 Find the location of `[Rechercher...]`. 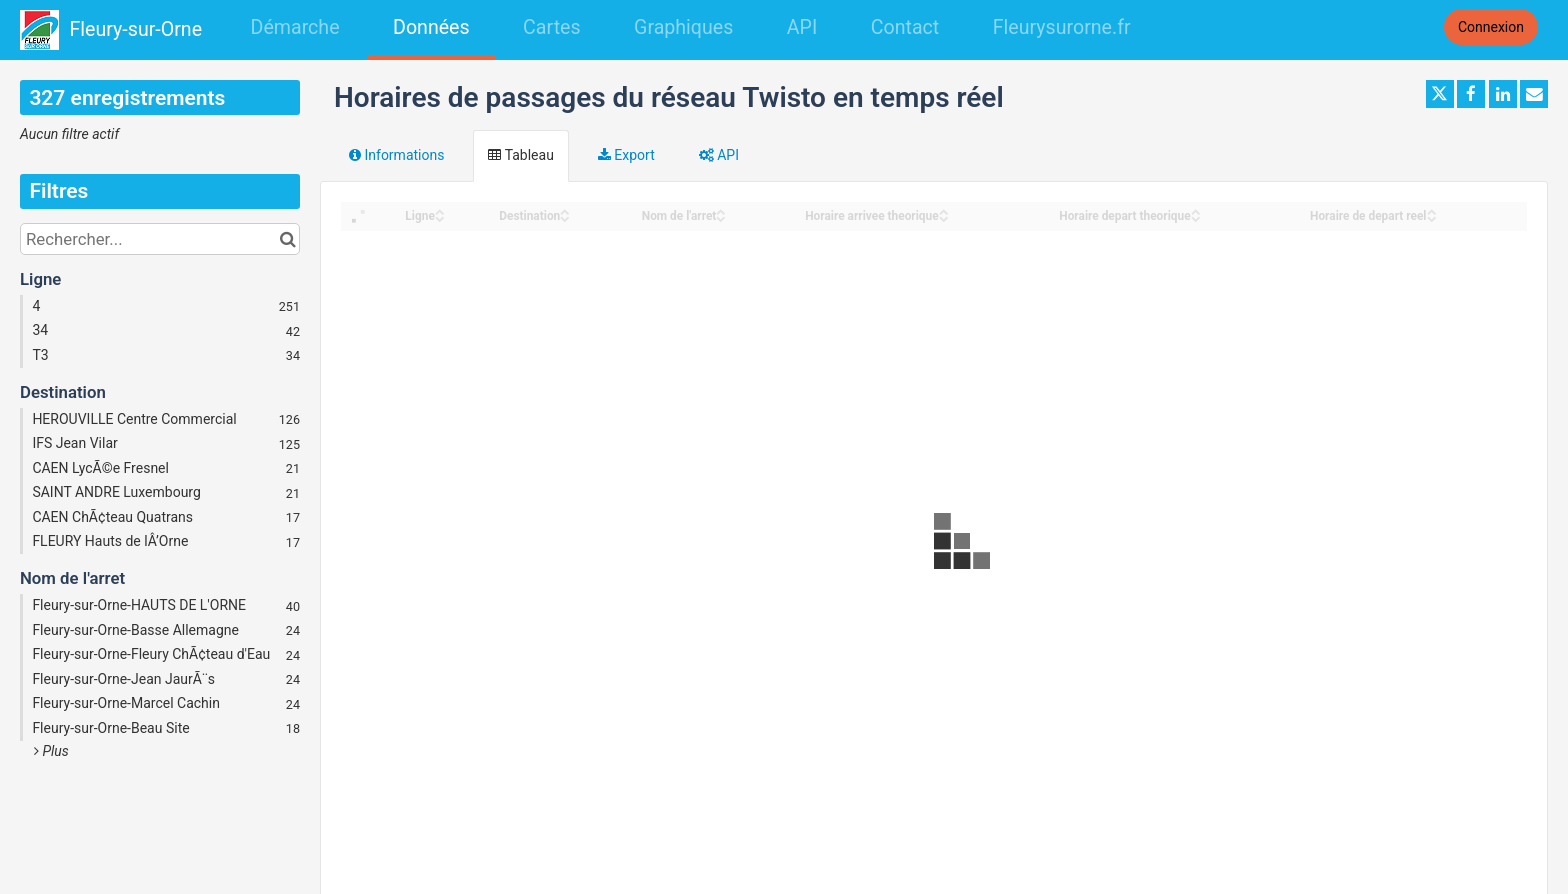

[Rechercher...] is located at coordinates (160, 239).